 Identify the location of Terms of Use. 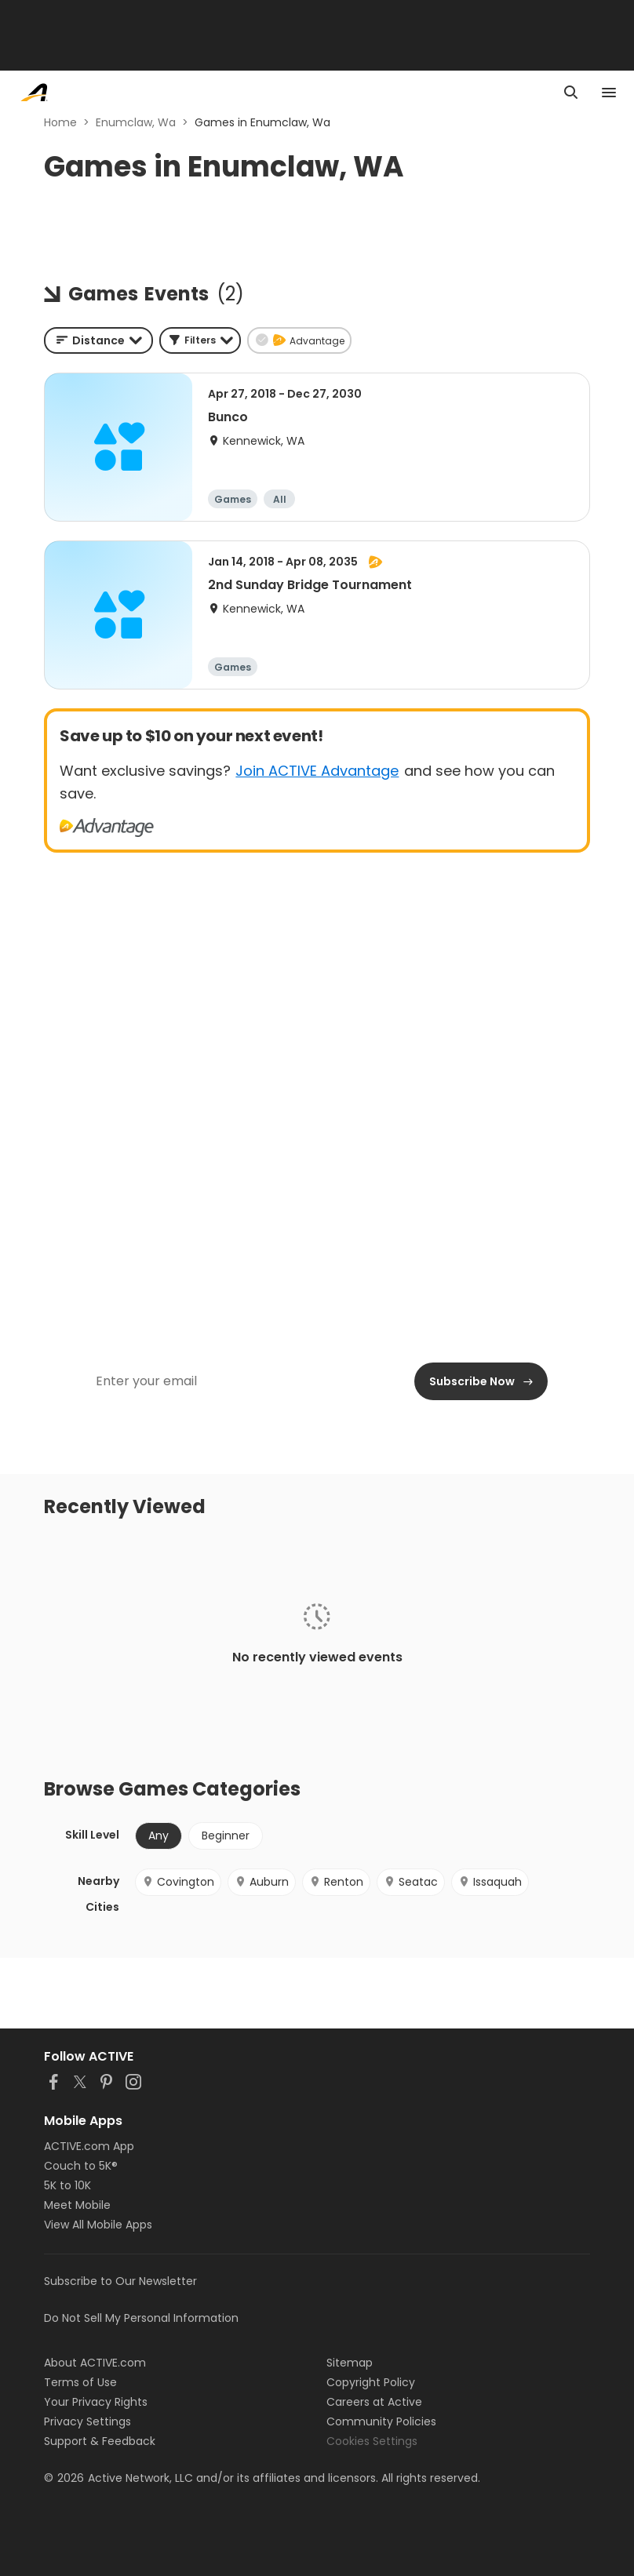
(80, 2382).